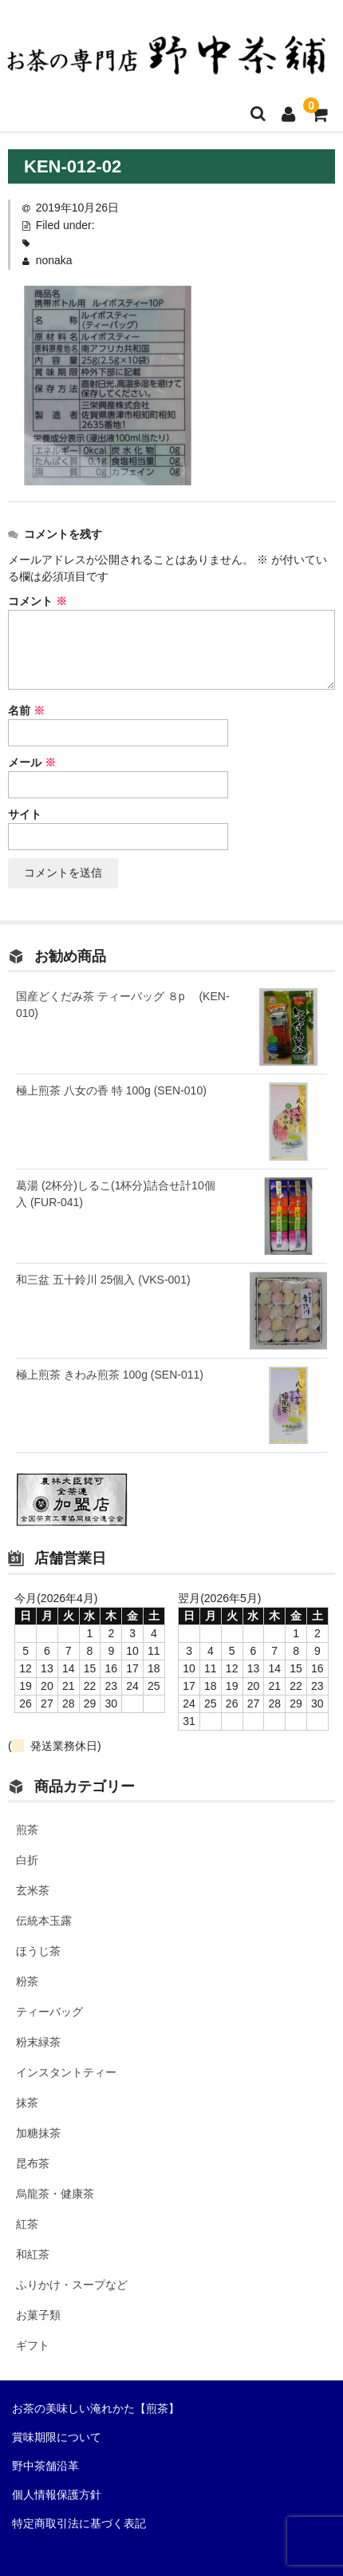 The height and width of the screenshot is (2576, 343). I want to click on 特定商取引法に基づく表記, so click(79, 2523).